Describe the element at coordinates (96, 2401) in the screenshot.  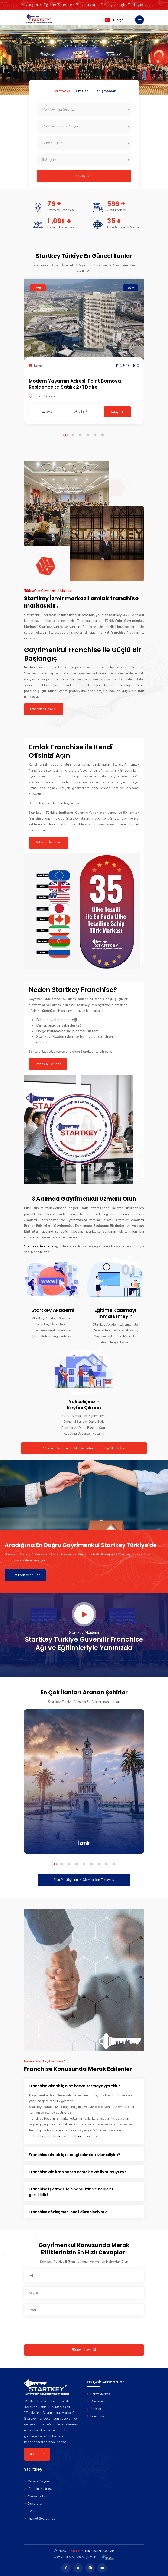
I see `Ofislerimiz` at that location.